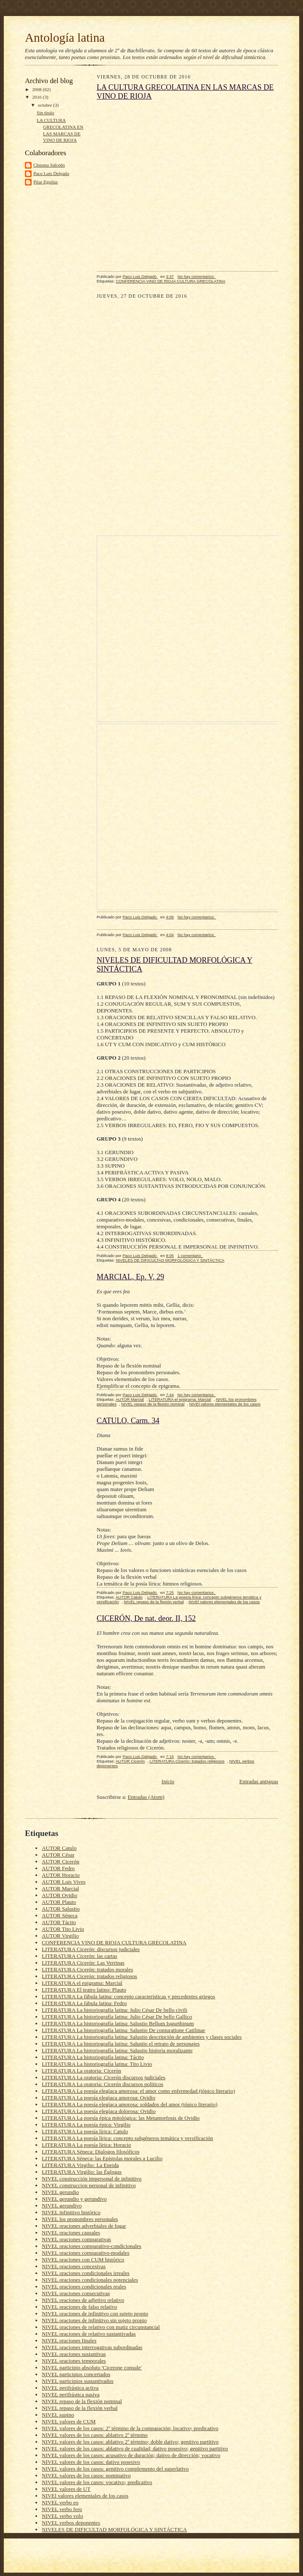 The image size is (303, 2576). Describe the element at coordinates (146, 1797) in the screenshot. I see `Entradas (Atom)` at that location.